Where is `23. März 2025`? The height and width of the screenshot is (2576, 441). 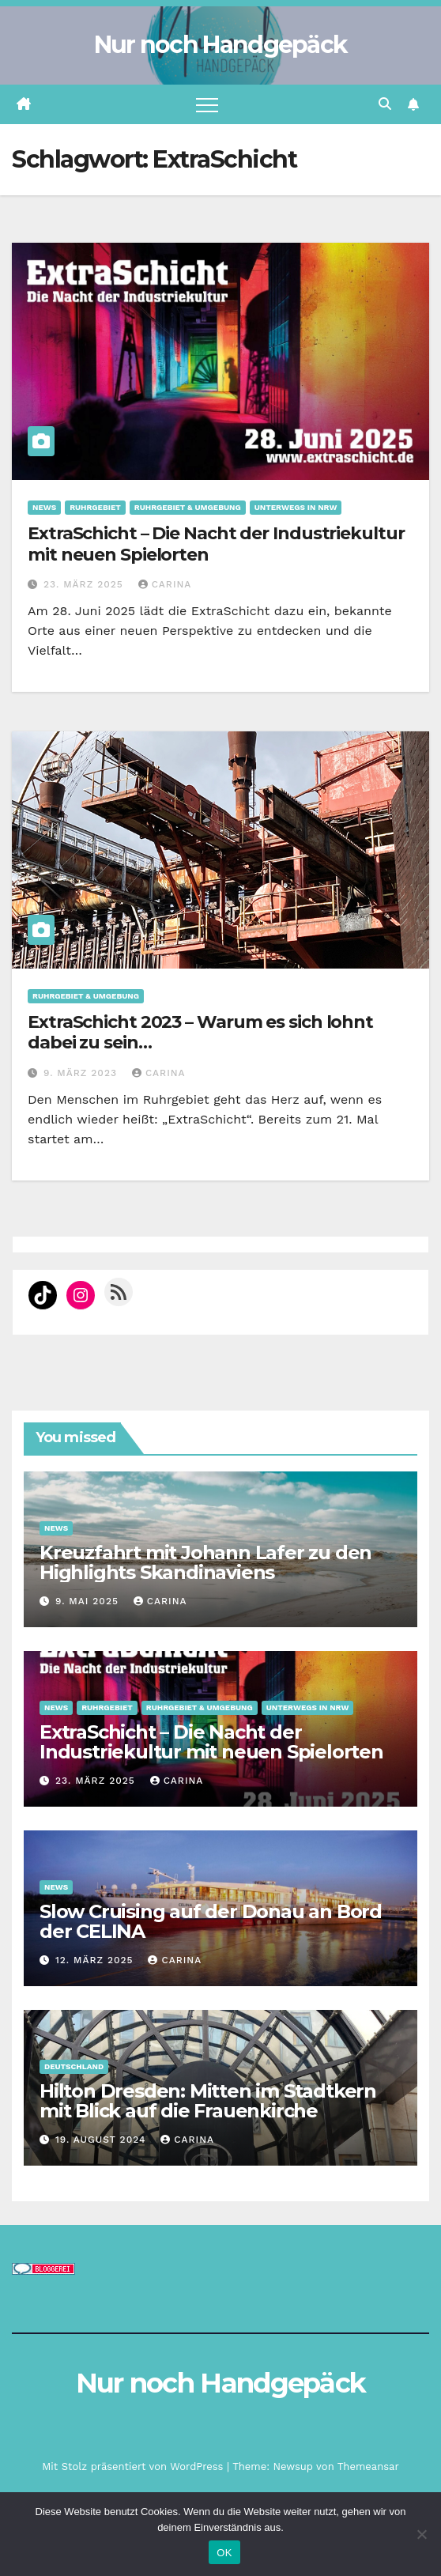
23. März 2025 is located at coordinates (85, 584).